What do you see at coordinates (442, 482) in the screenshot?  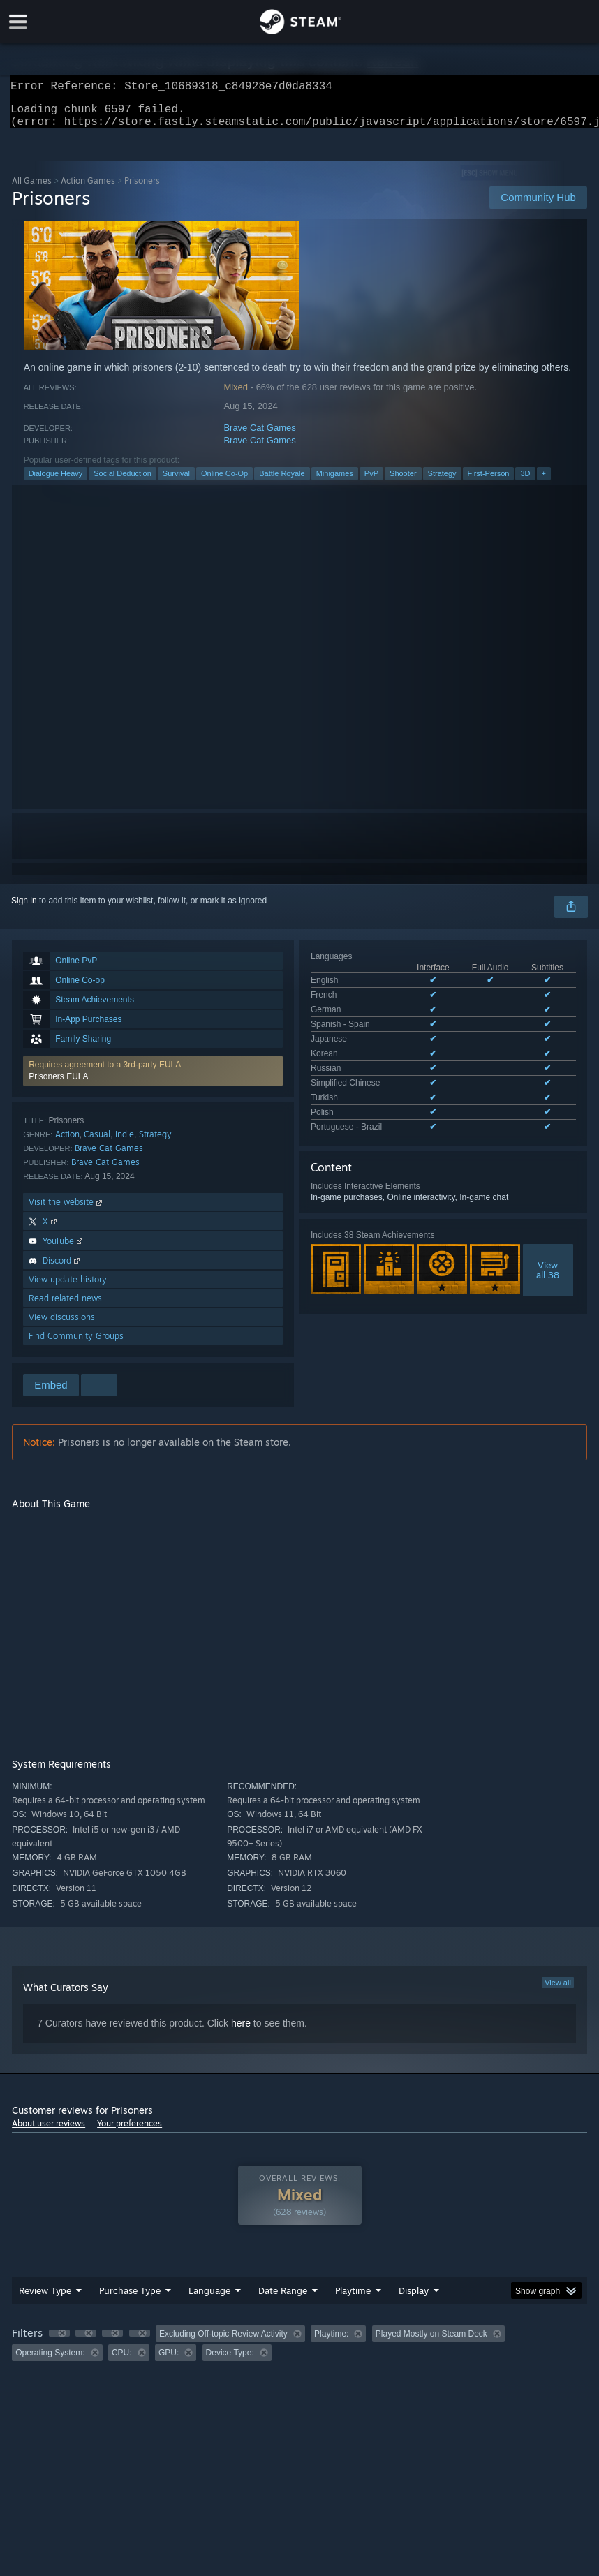 I see `Strategy` at bounding box center [442, 482].